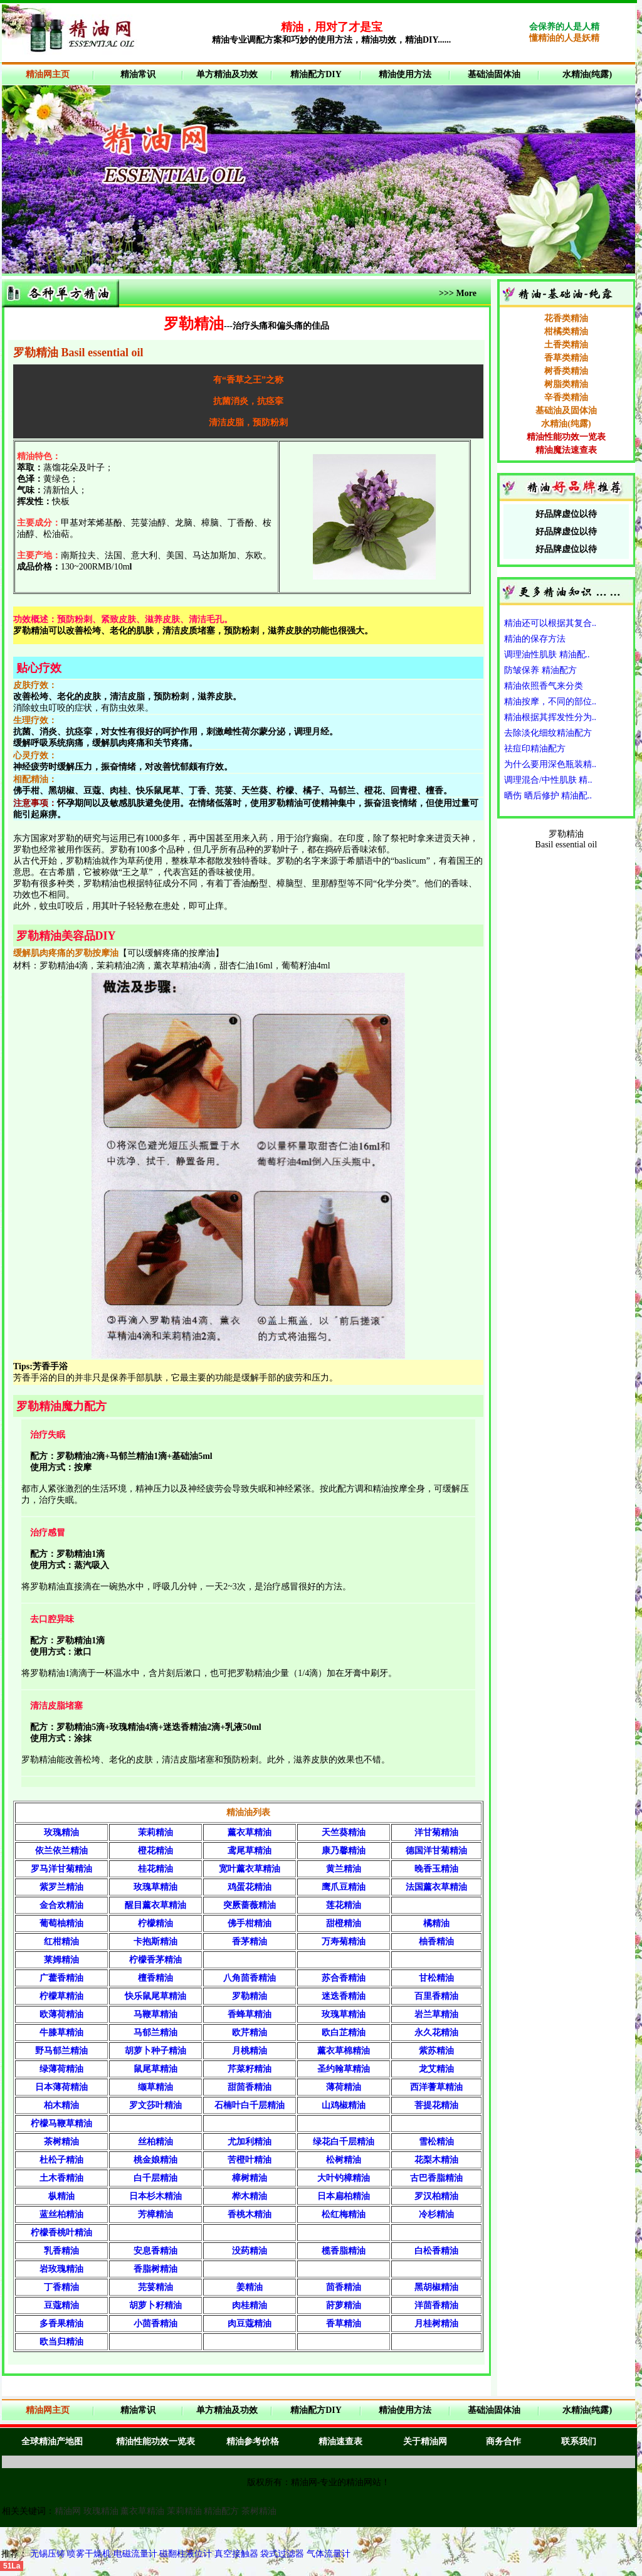  What do you see at coordinates (155, 2069) in the screenshot?
I see `鼠尾草精油` at bounding box center [155, 2069].